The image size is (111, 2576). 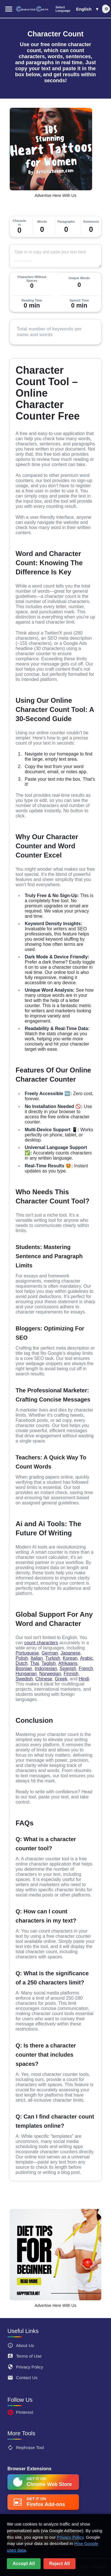 I want to click on Indonesian, so click(x=46, y=1668).